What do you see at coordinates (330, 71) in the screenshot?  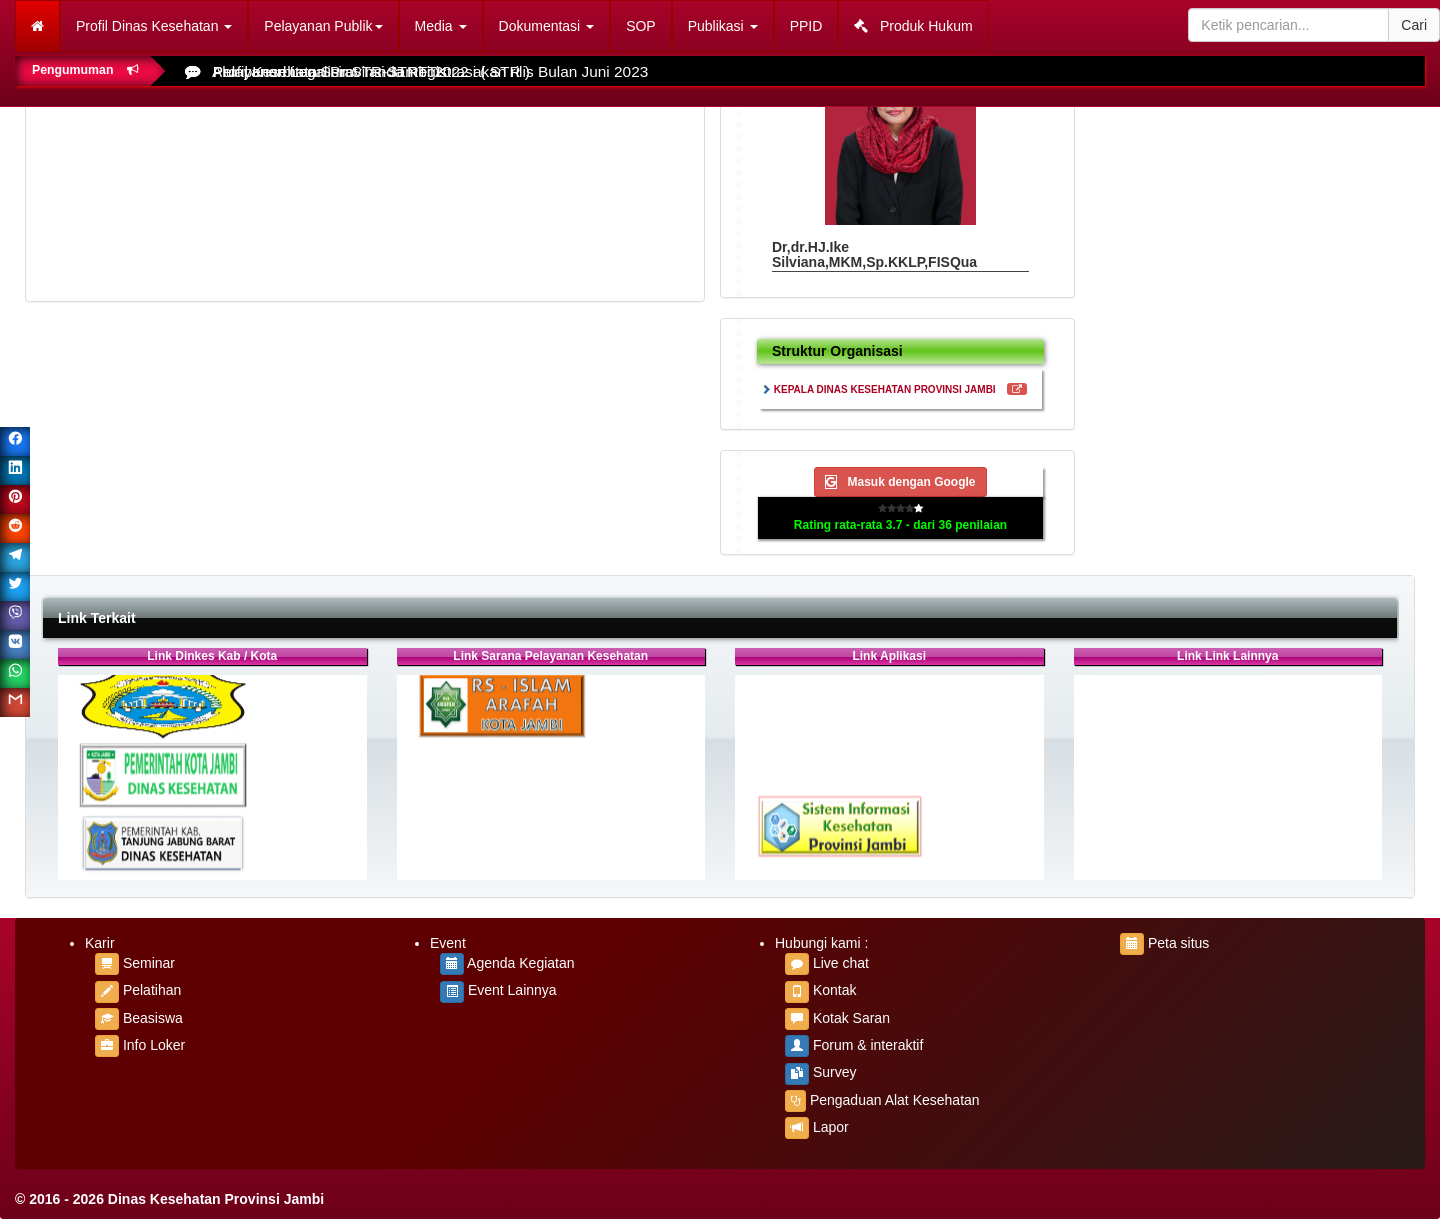 I see `Pelayanan Legalisir STR-STRTTK` at bounding box center [330, 71].